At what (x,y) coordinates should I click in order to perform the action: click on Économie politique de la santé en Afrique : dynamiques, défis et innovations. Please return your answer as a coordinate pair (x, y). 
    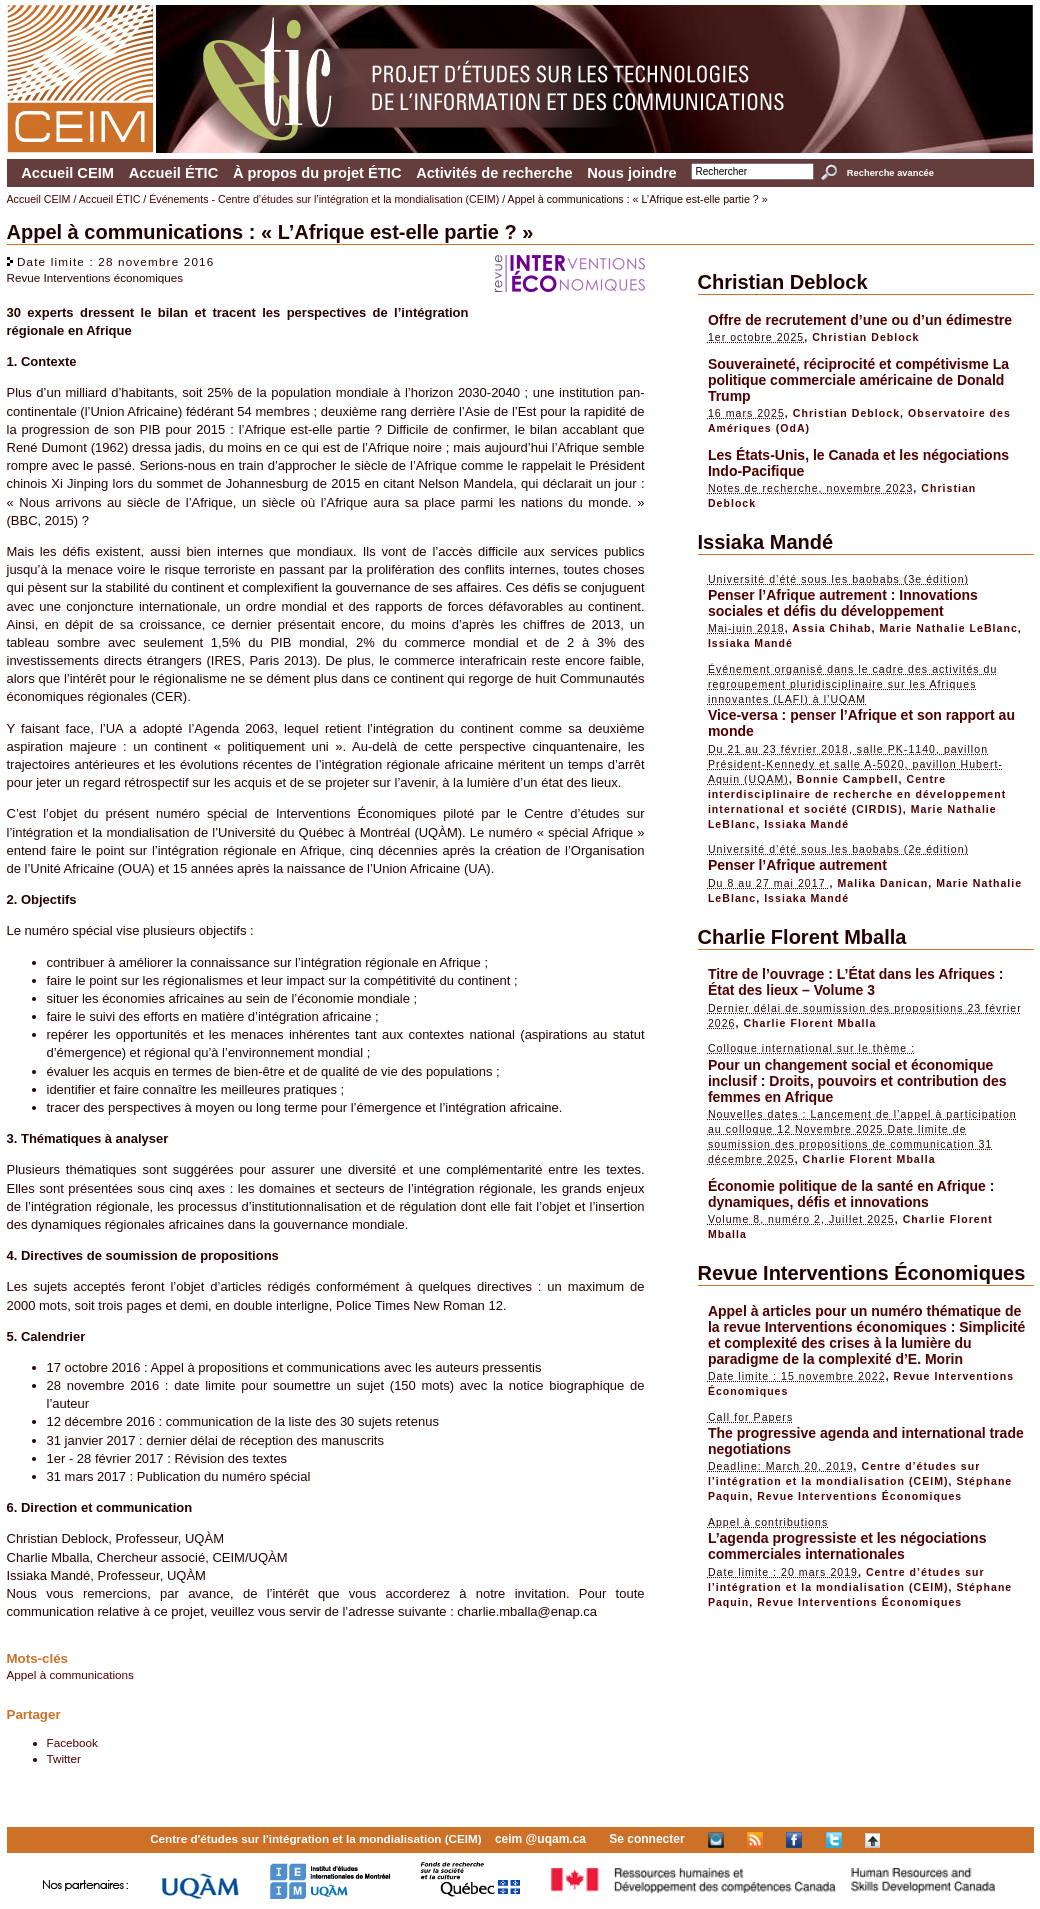
    Looking at the image, I should click on (851, 1194).